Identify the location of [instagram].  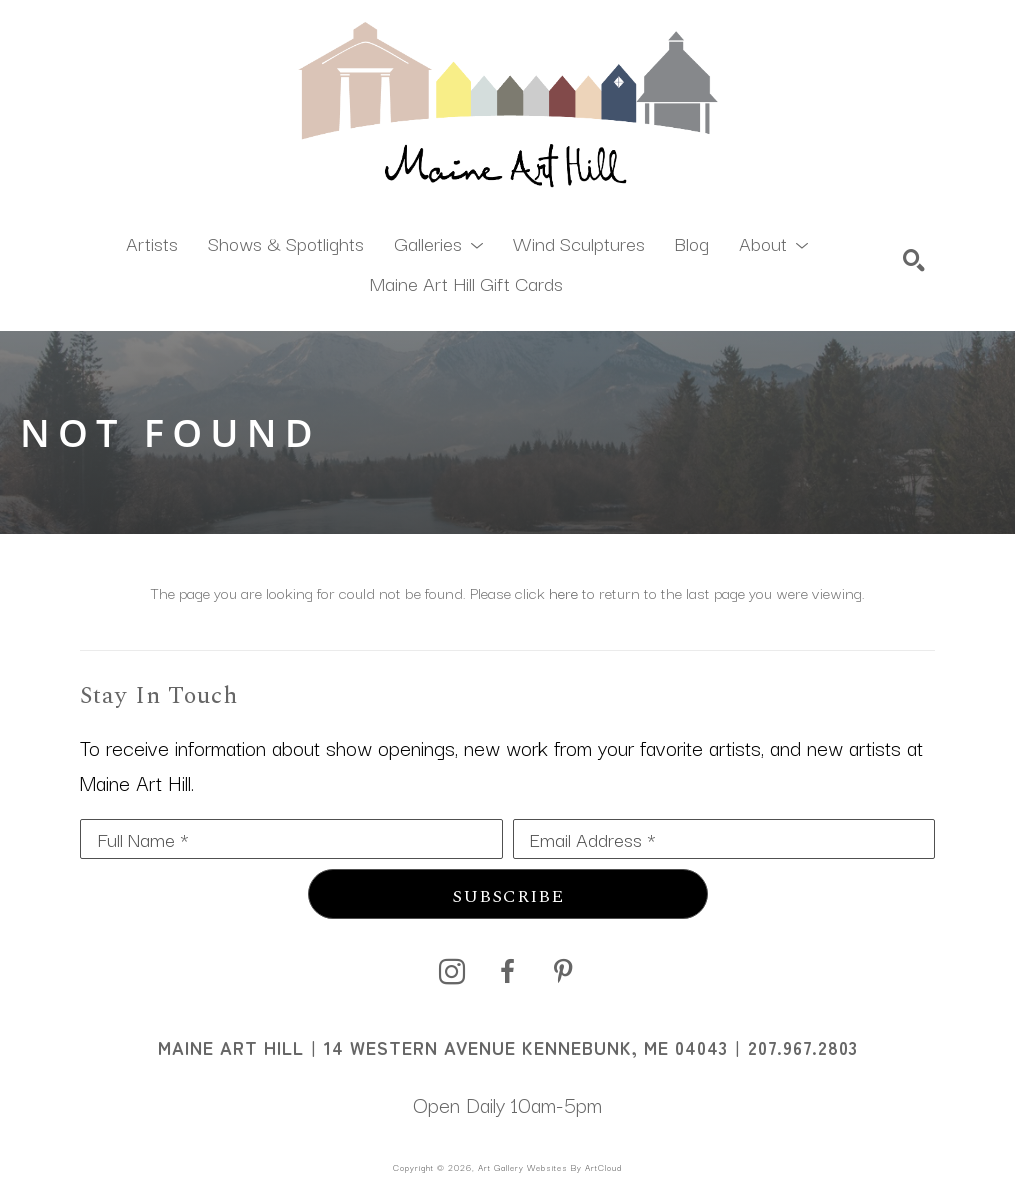
(452, 972).